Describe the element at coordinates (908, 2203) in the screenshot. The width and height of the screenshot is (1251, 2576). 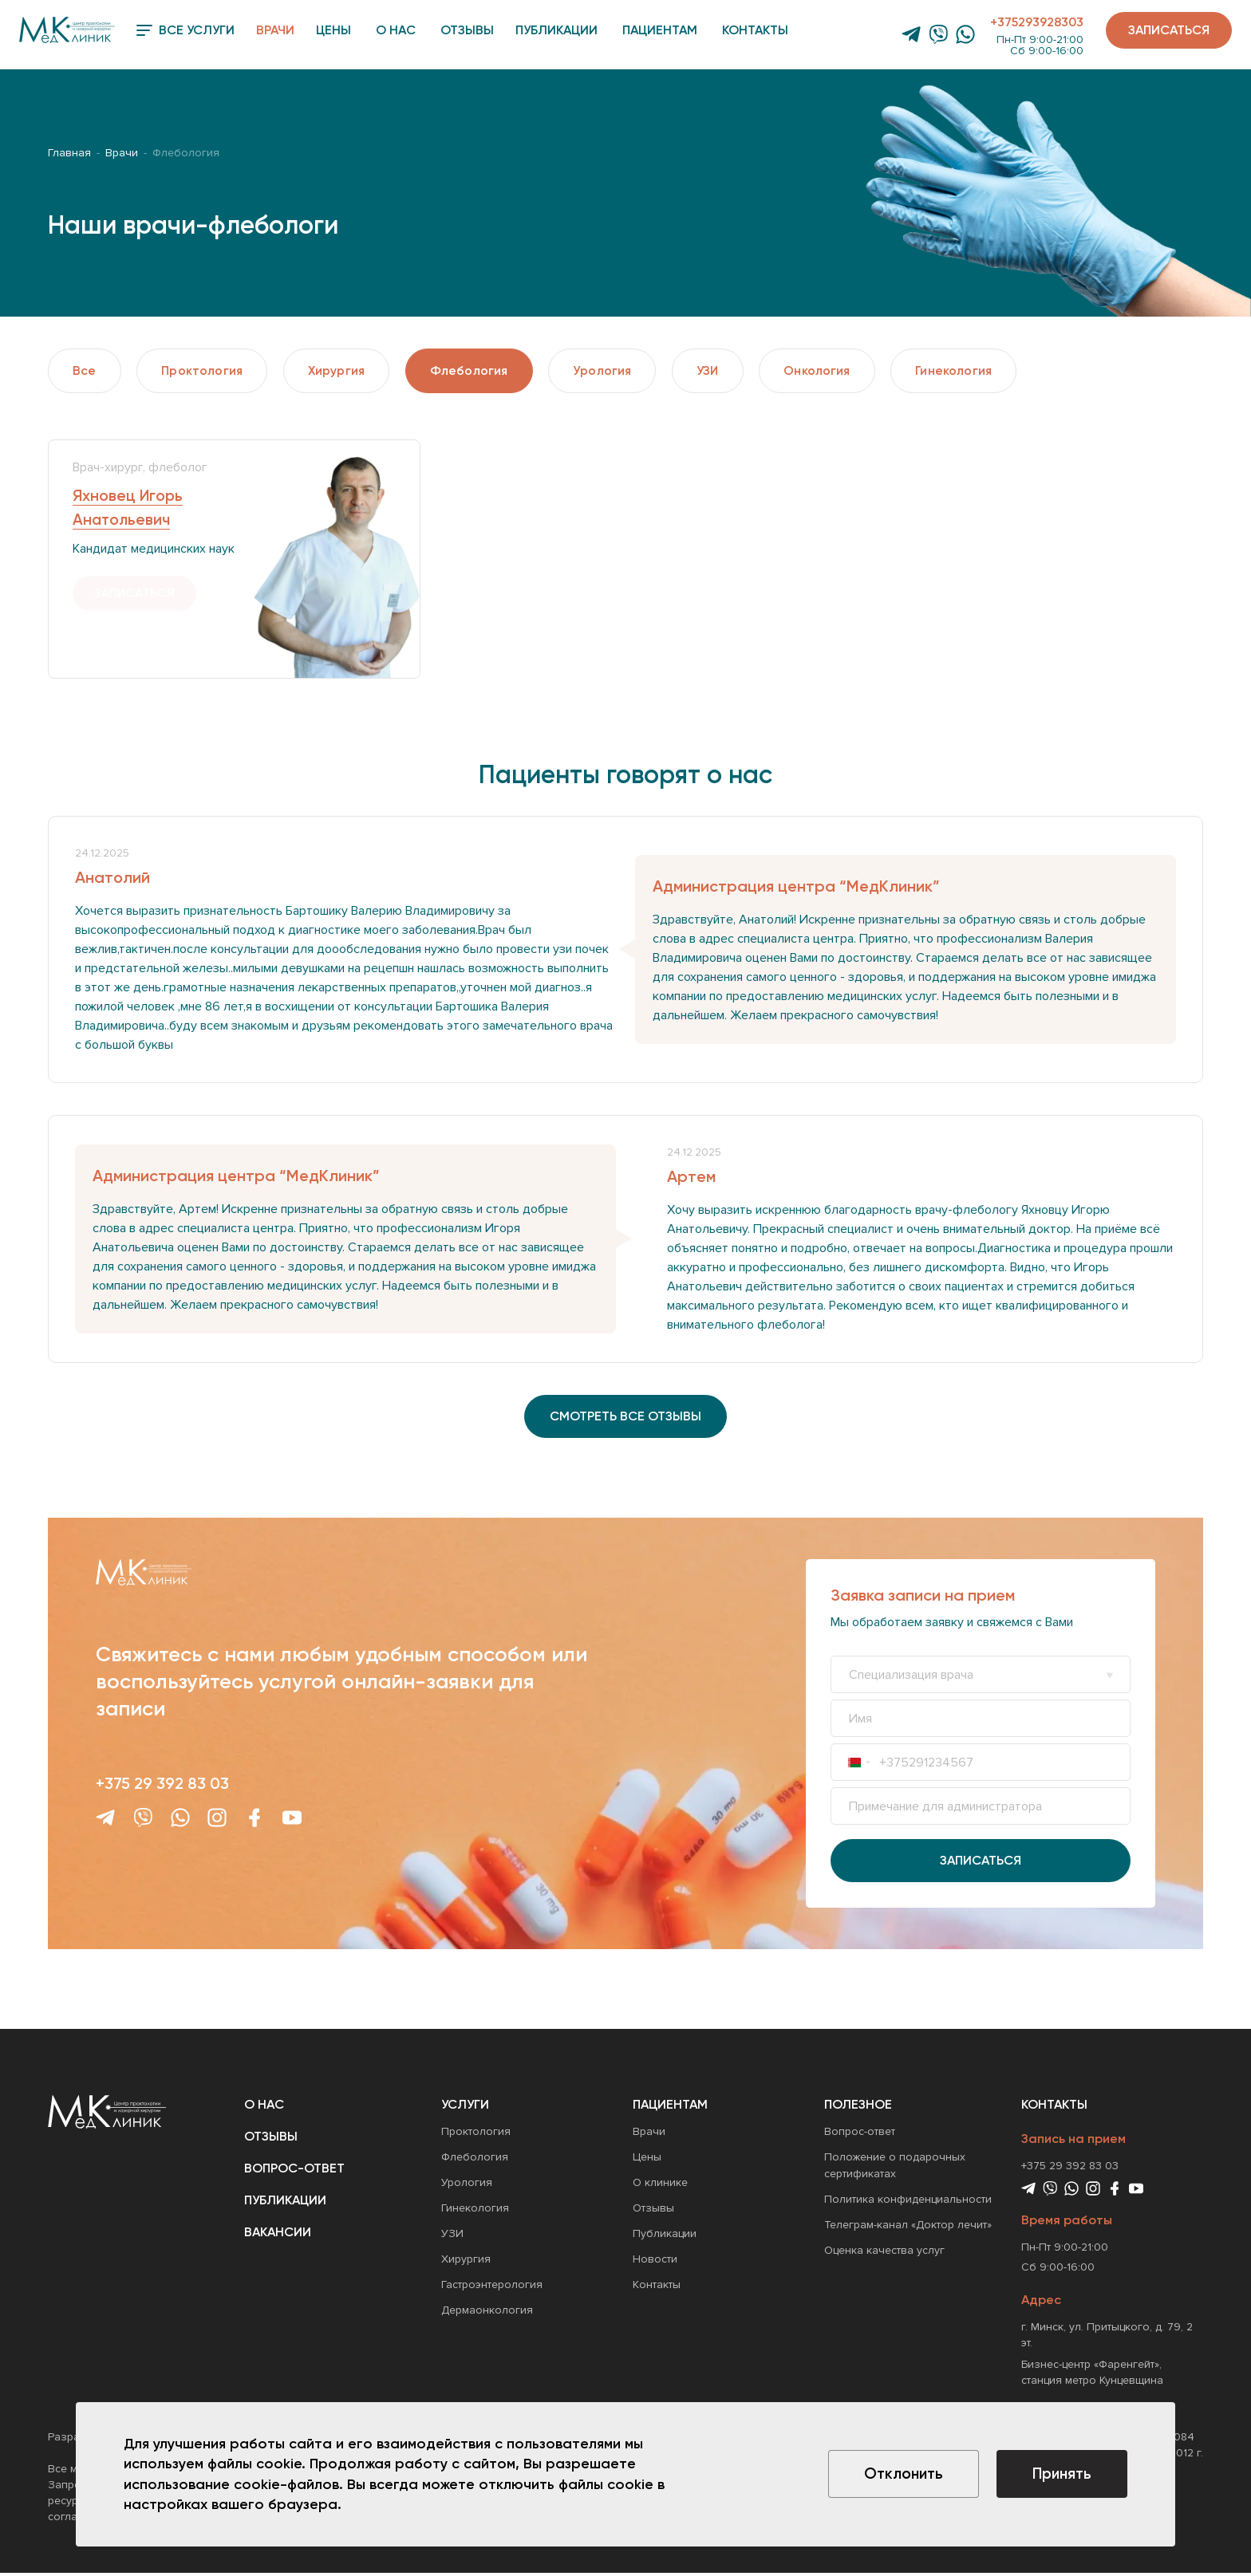
I see `Политика конфиденциальности` at that location.